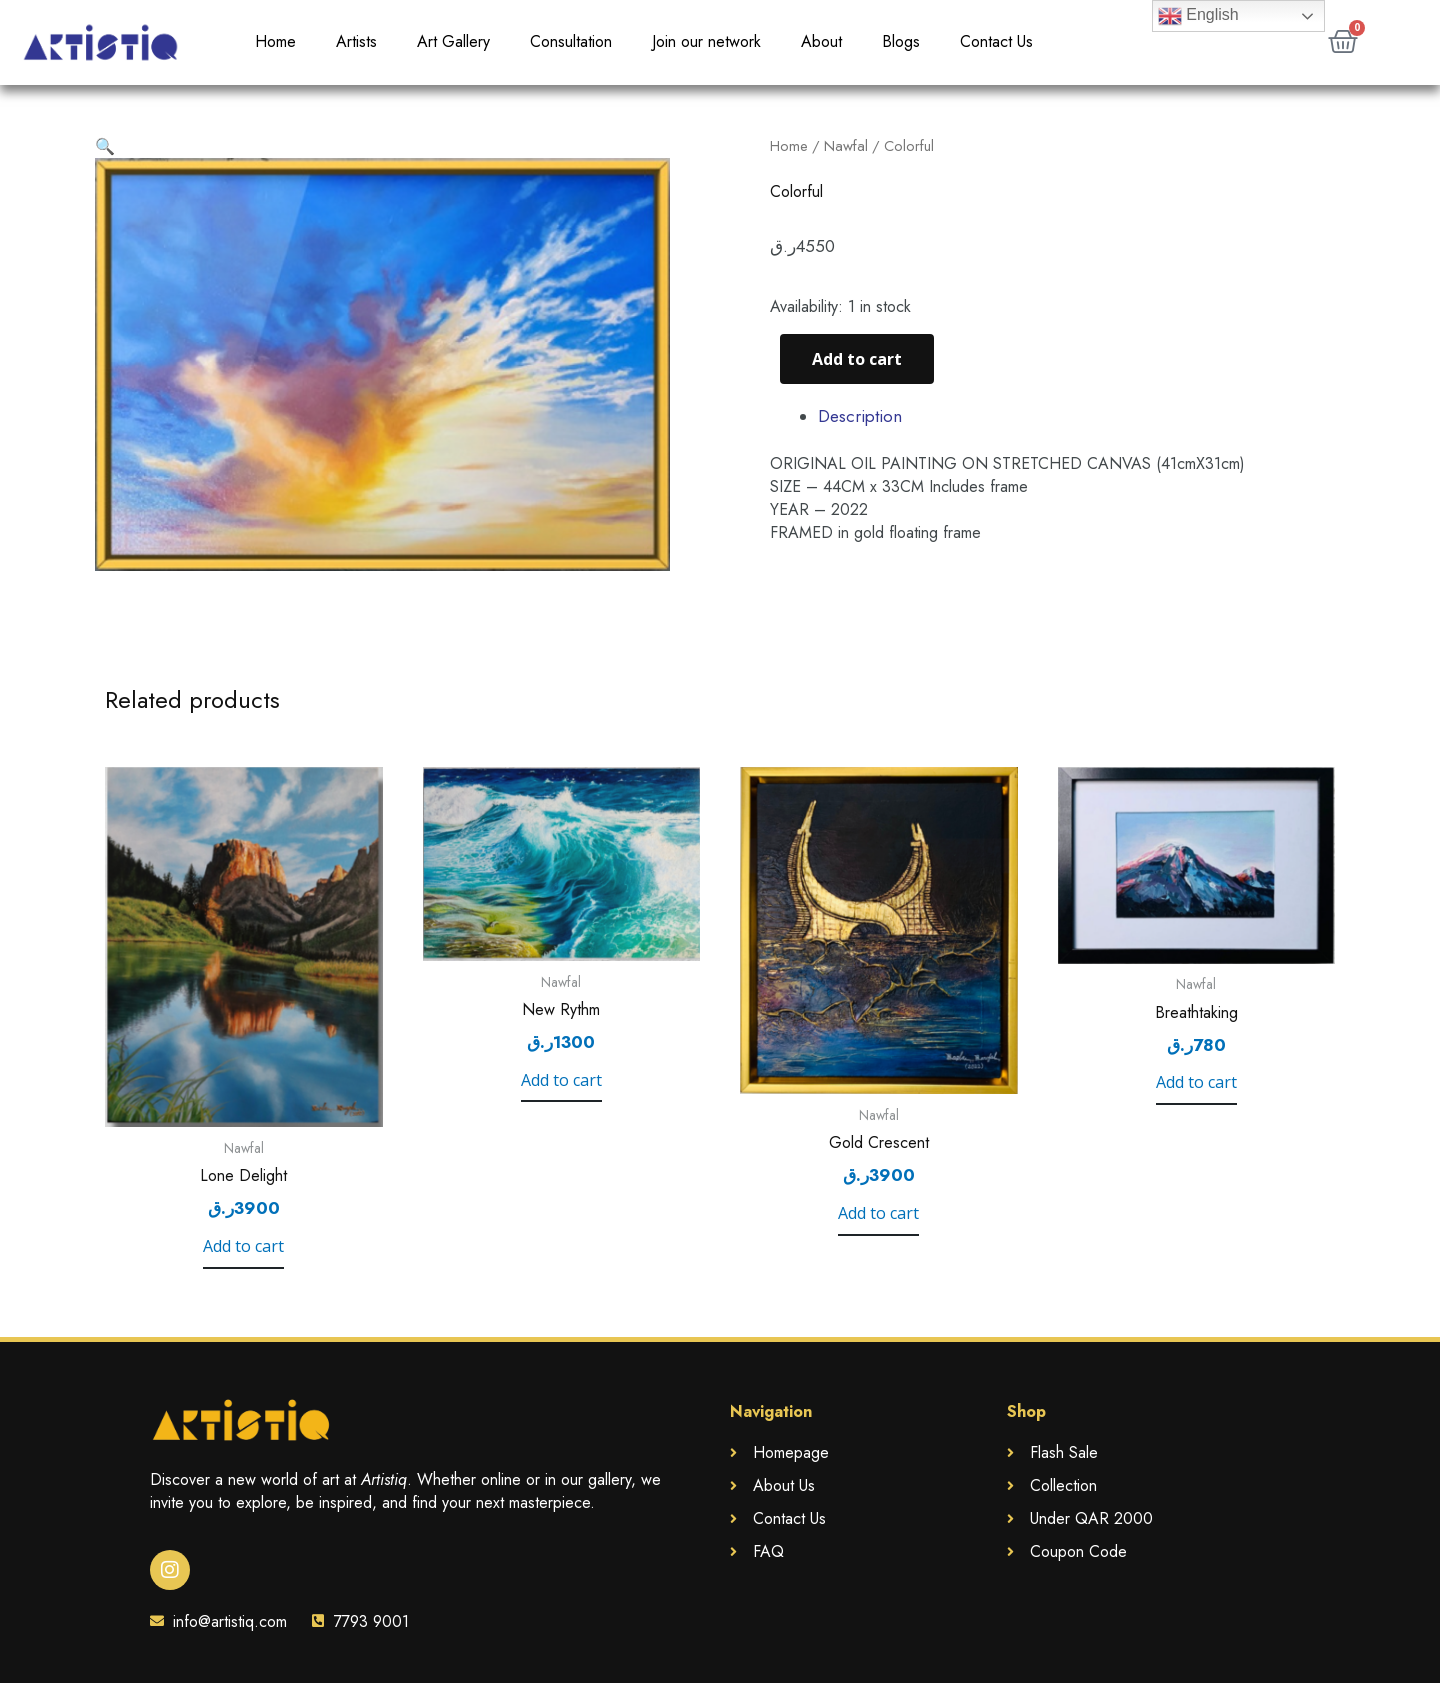 The height and width of the screenshot is (1683, 1440). I want to click on Home, so click(275, 41).